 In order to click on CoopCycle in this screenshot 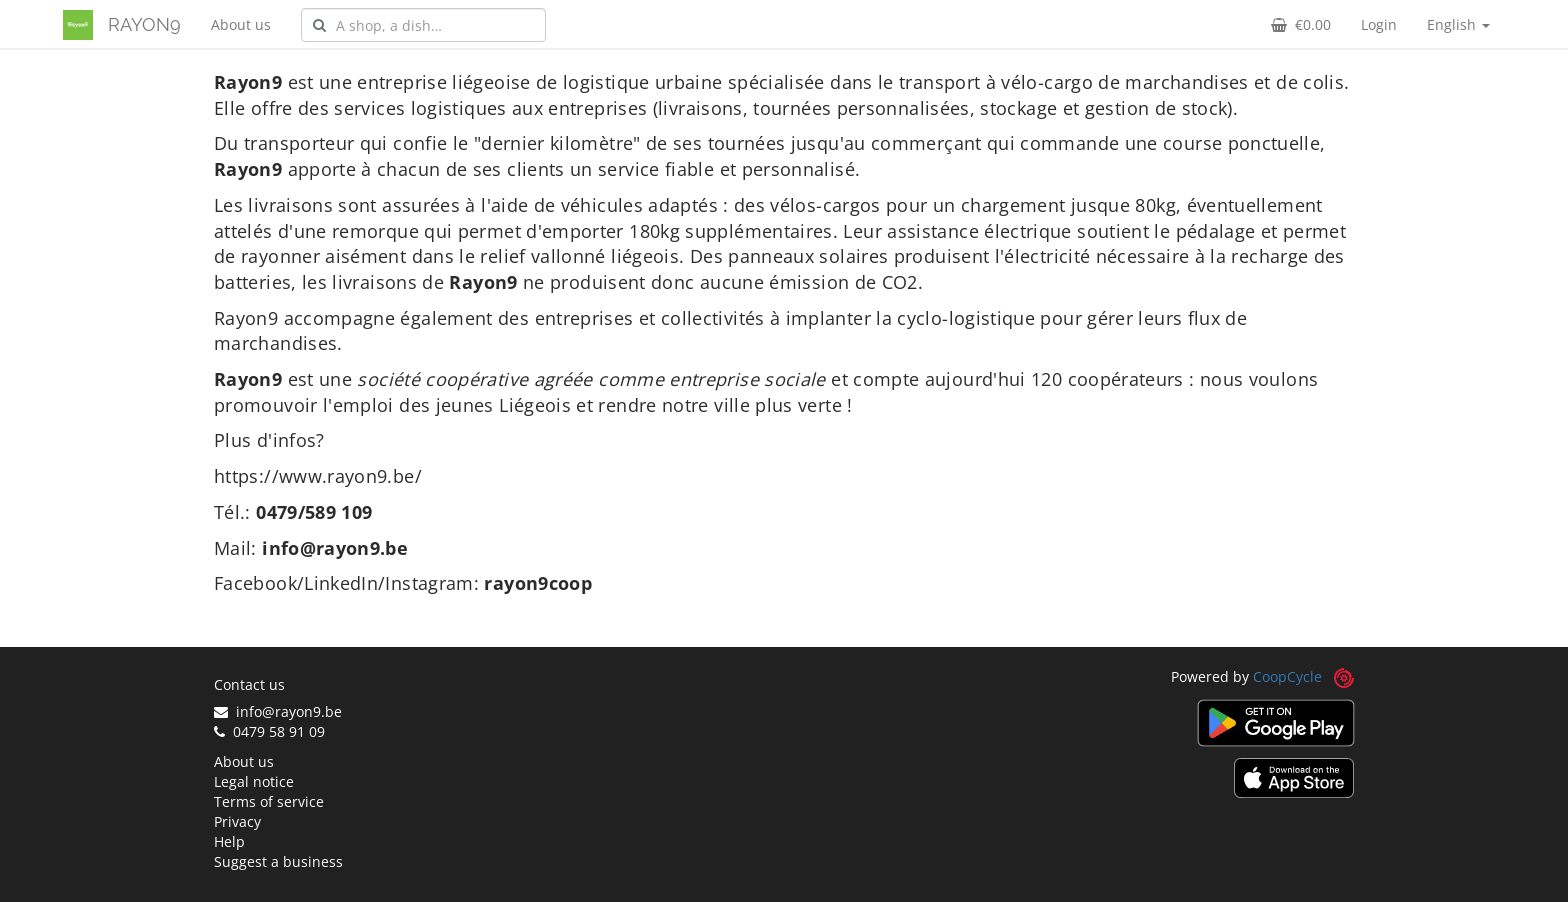, I will do `click(1287, 676)`.